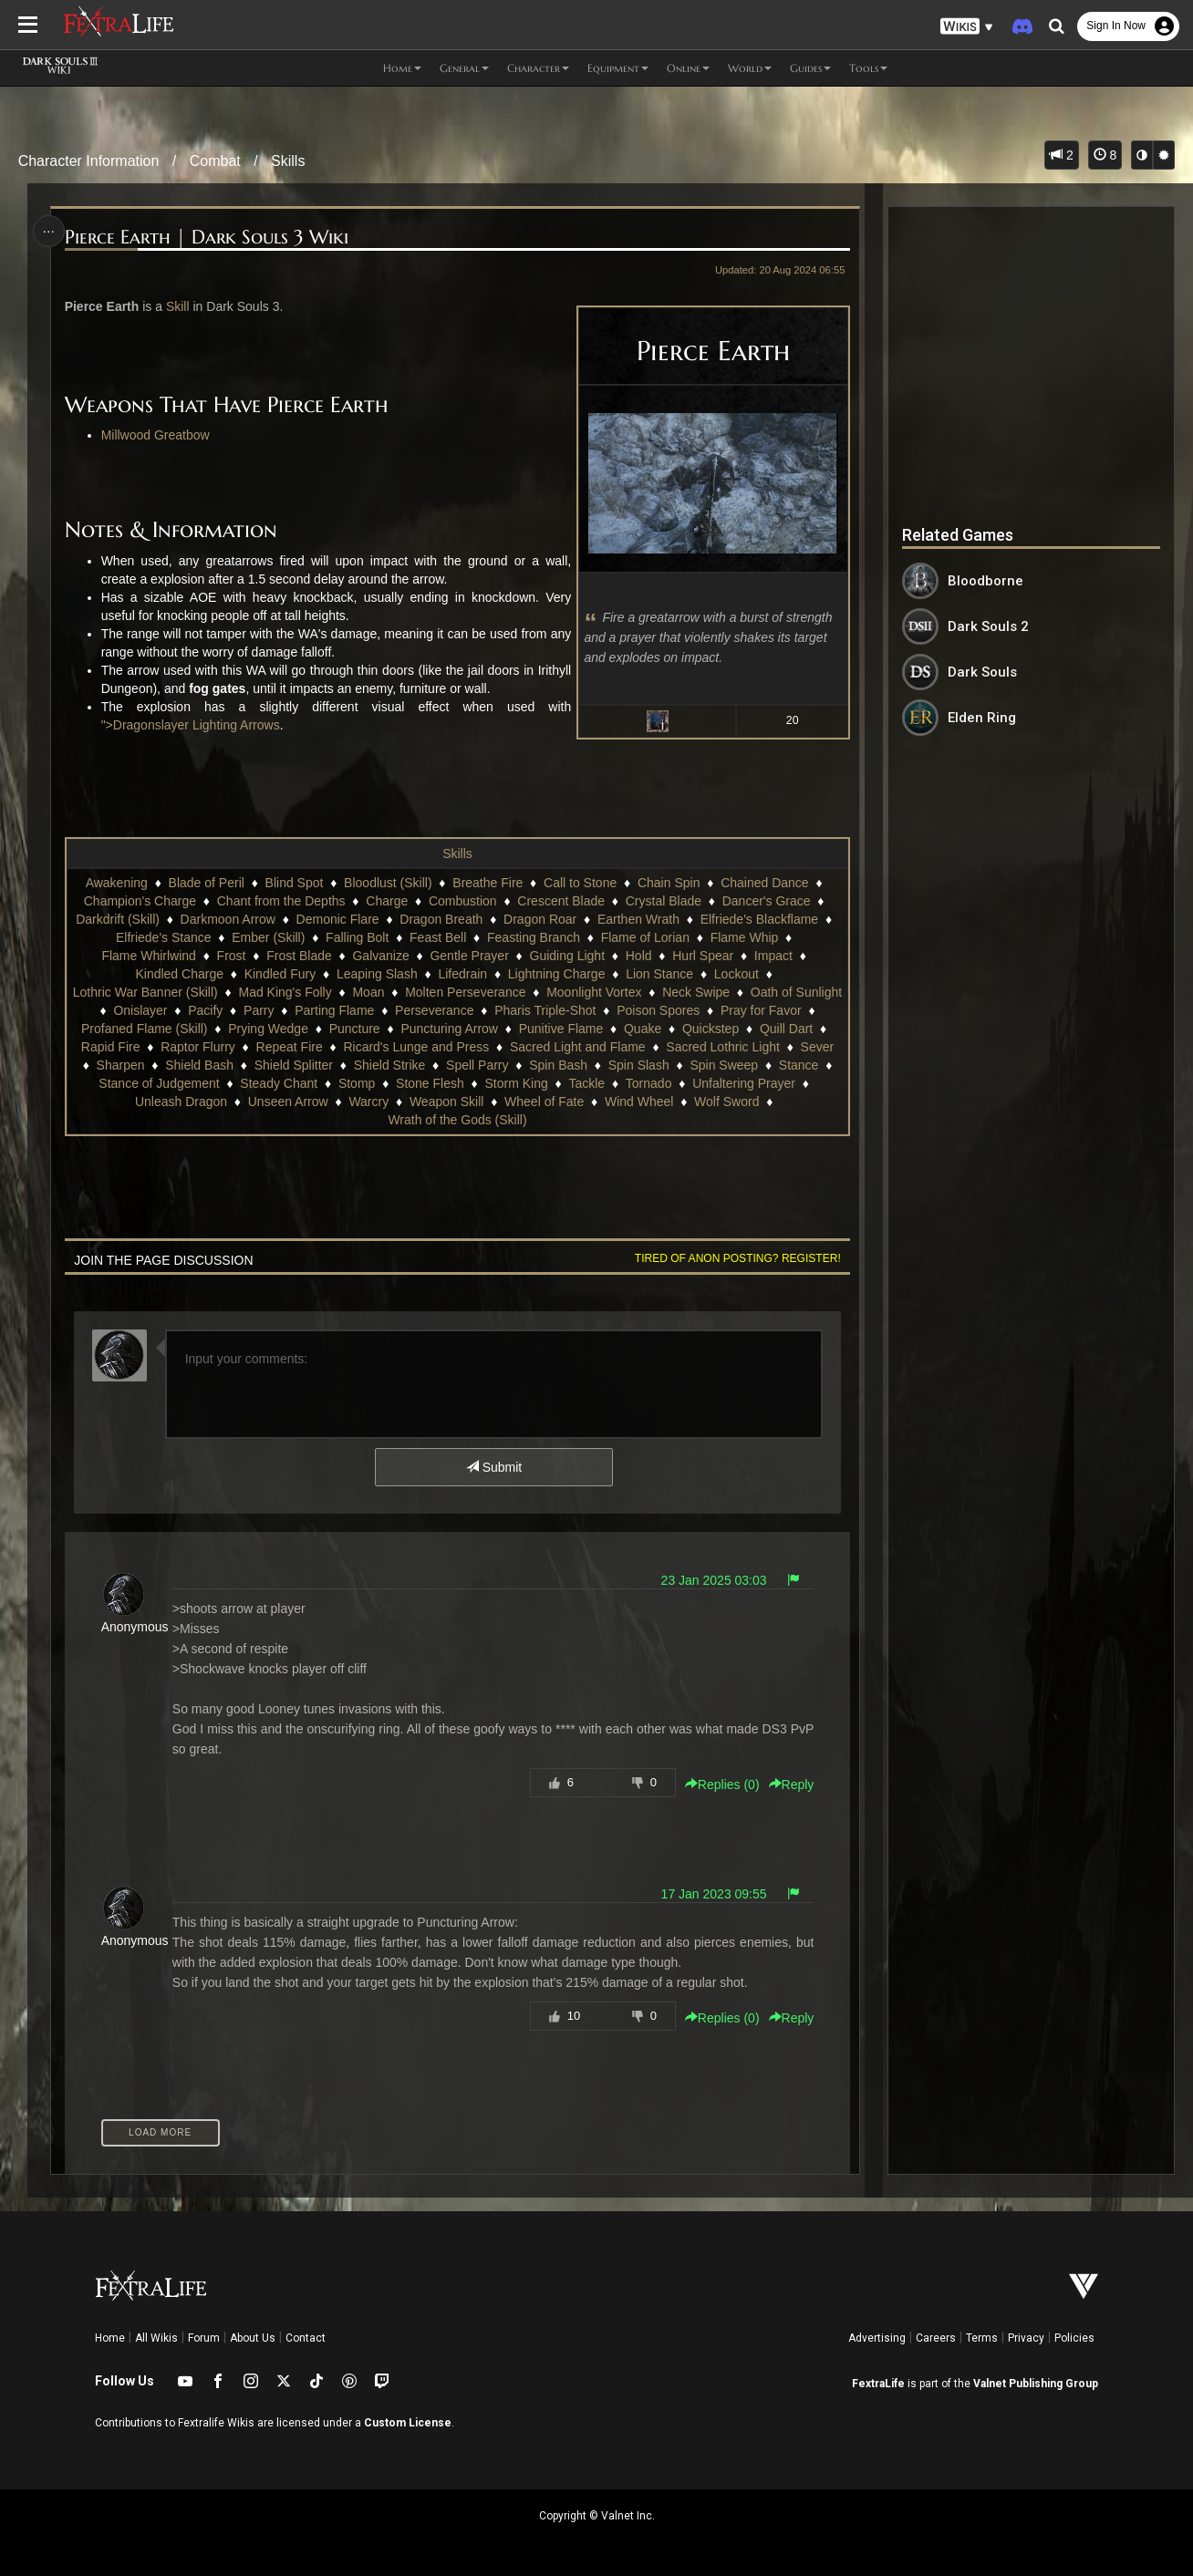  Describe the element at coordinates (765, 882) in the screenshot. I see `Chained Dance` at that location.